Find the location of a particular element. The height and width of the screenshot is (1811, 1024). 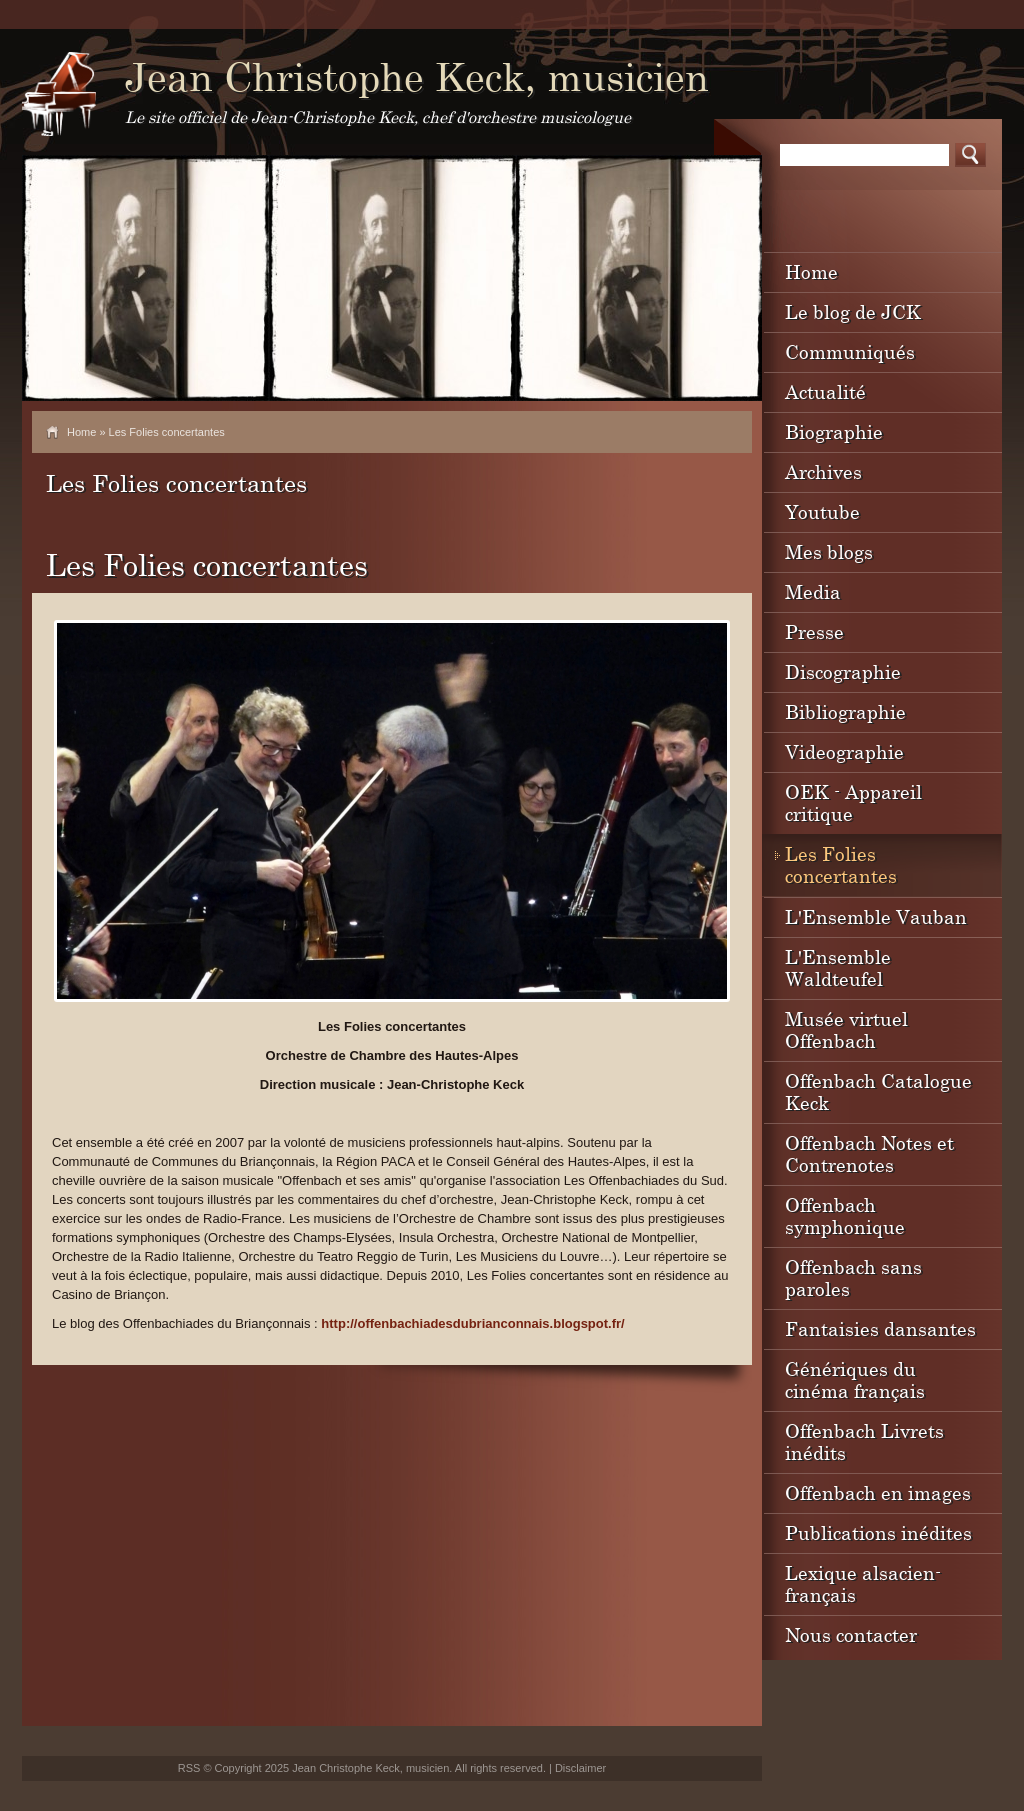

Offenbach symphonique is located at coordinates (845, 1215).